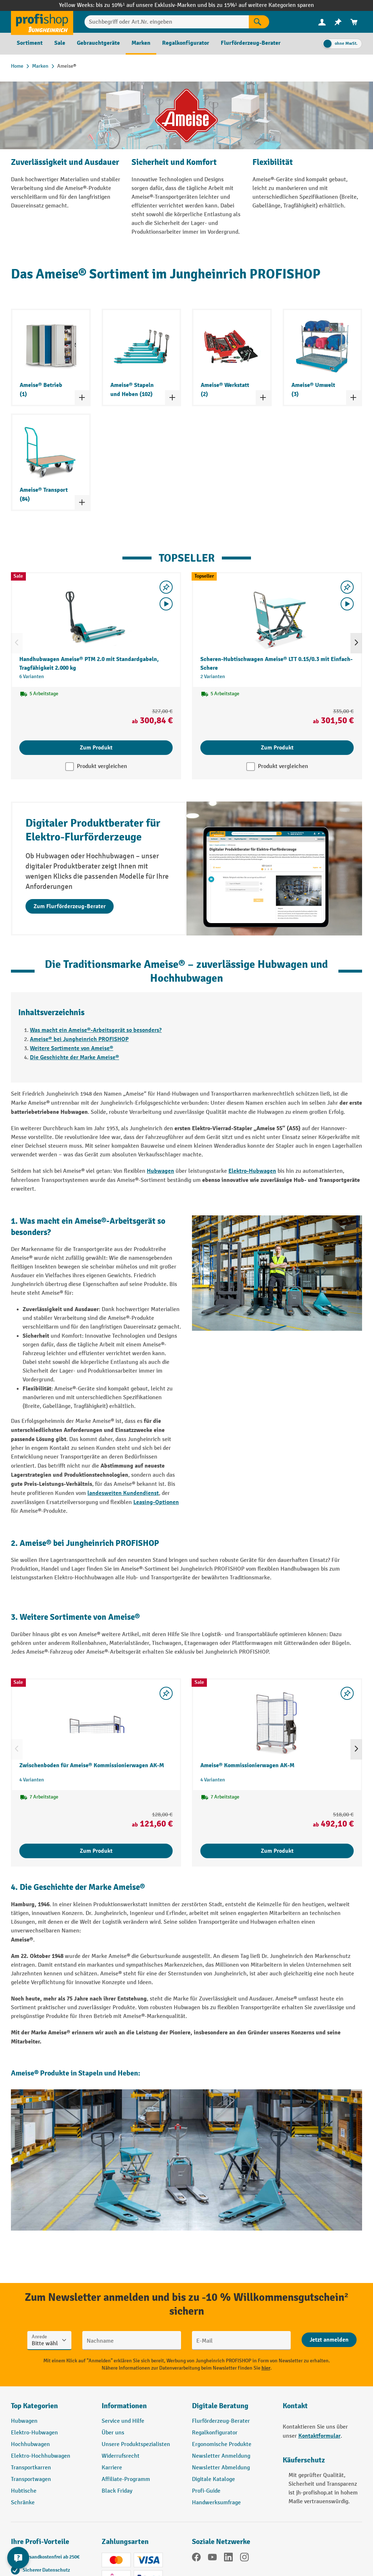 The width and height of the screenshot is (373, 2576). I want to click on [Abschicken], so click(329, 2339).